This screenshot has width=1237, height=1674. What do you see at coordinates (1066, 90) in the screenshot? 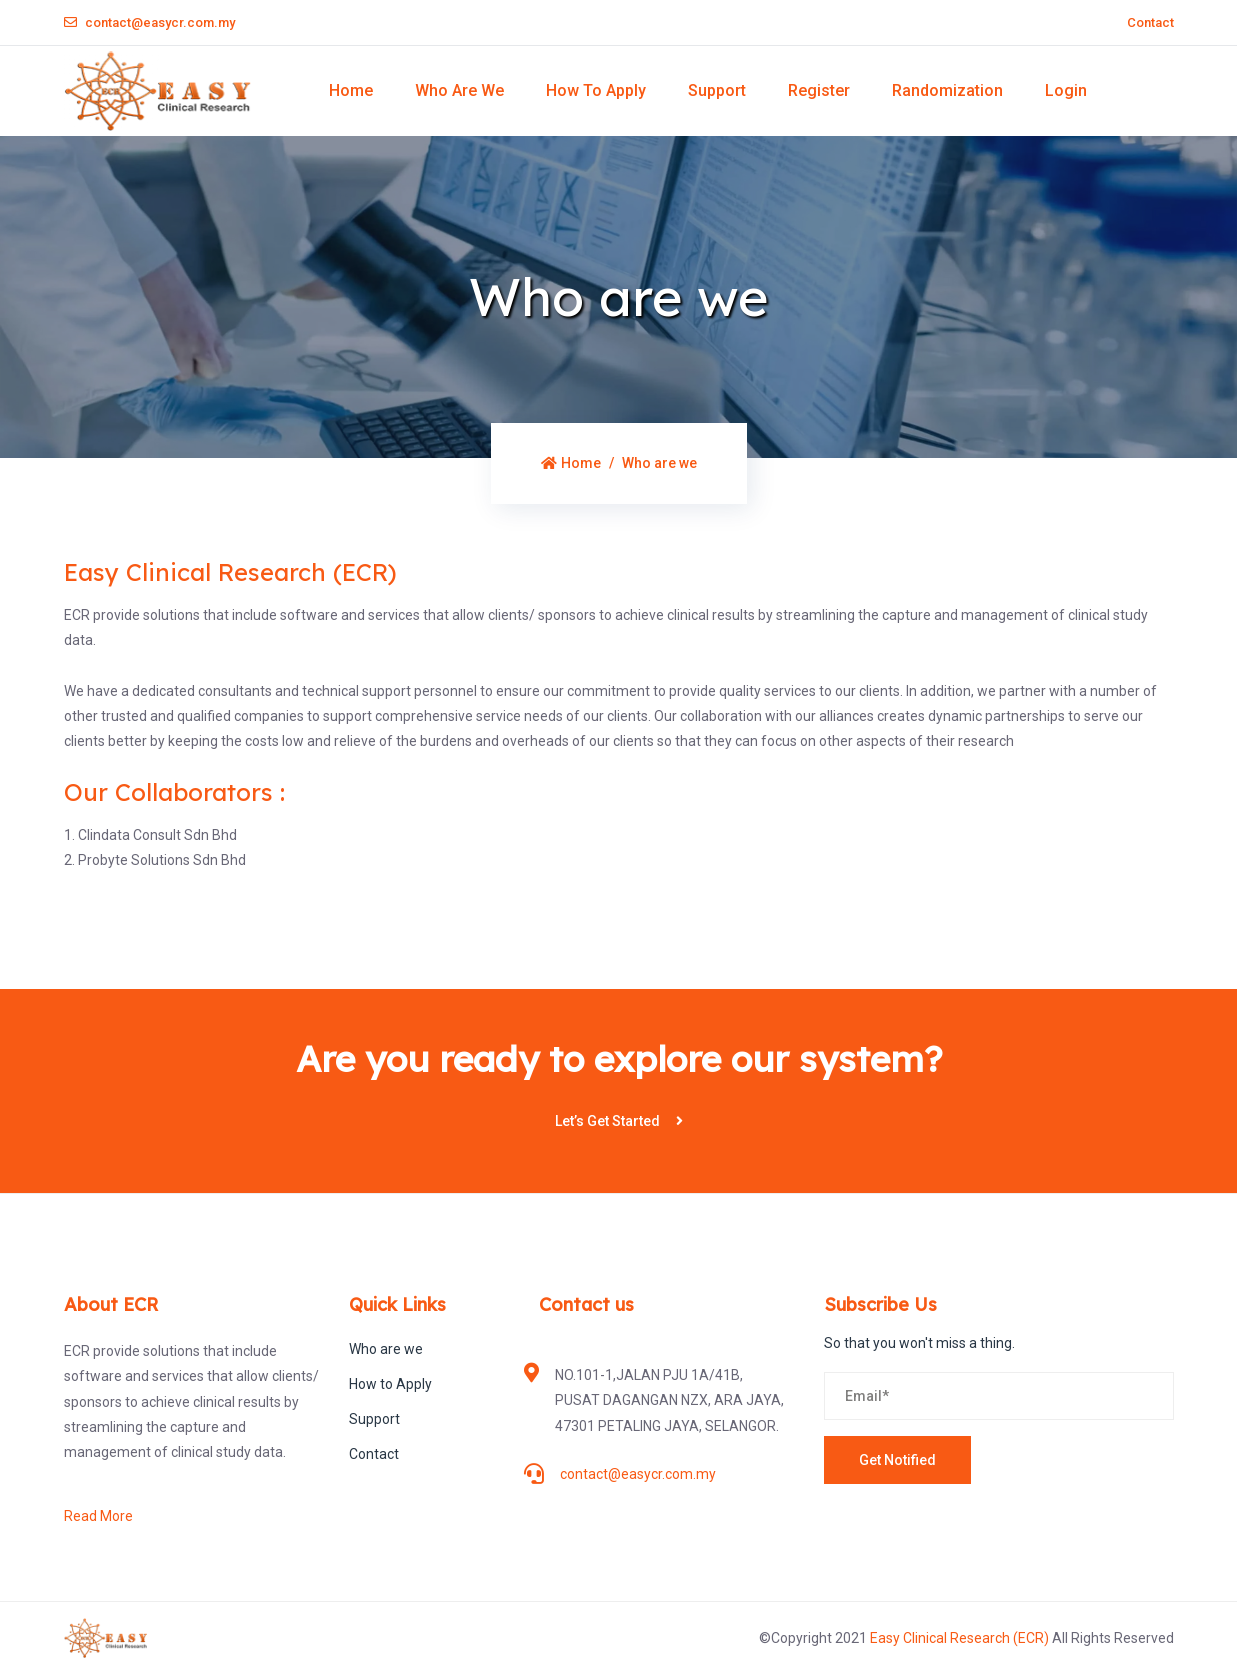
I see `Login` at bounding box center [1066, 90].